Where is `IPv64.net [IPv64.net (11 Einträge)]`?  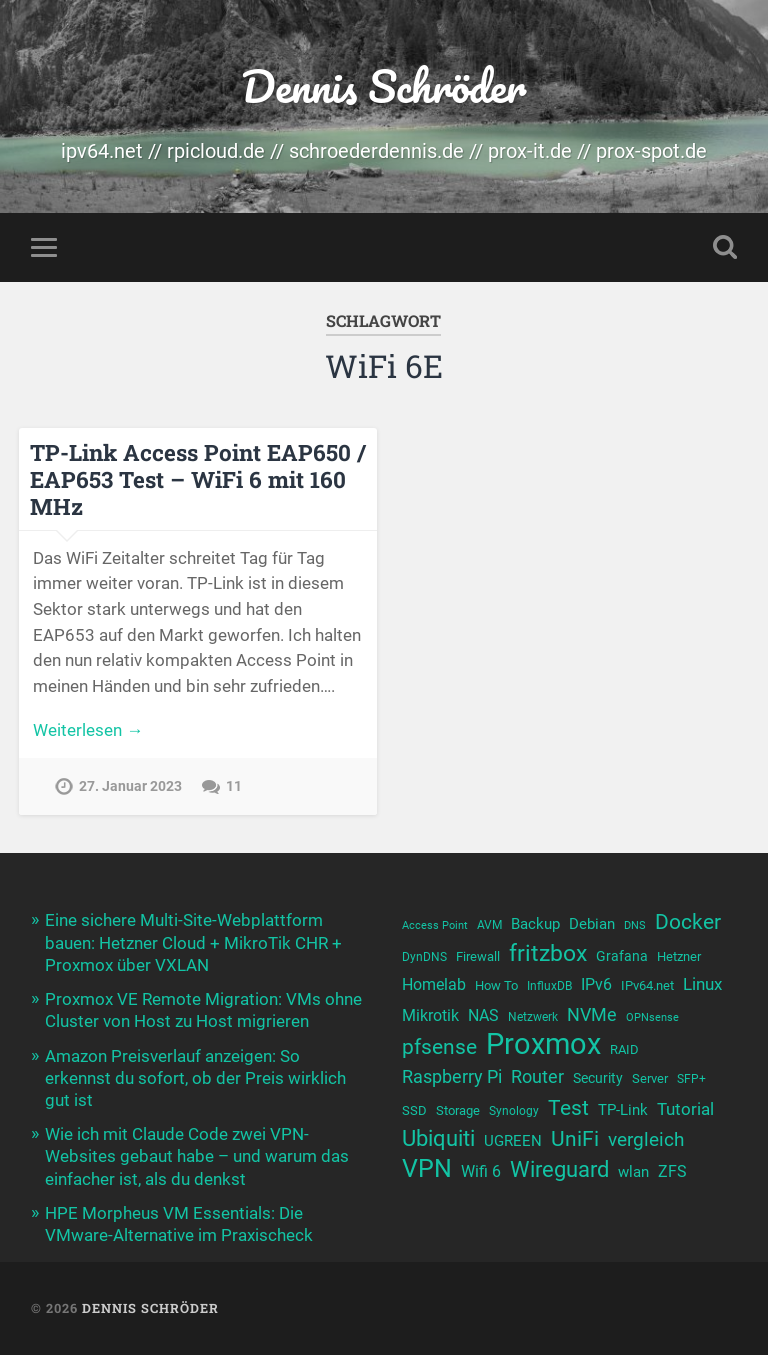
IPv64.net [IPv64.net (11 Einträge)] is located at coordinates (647, 985).